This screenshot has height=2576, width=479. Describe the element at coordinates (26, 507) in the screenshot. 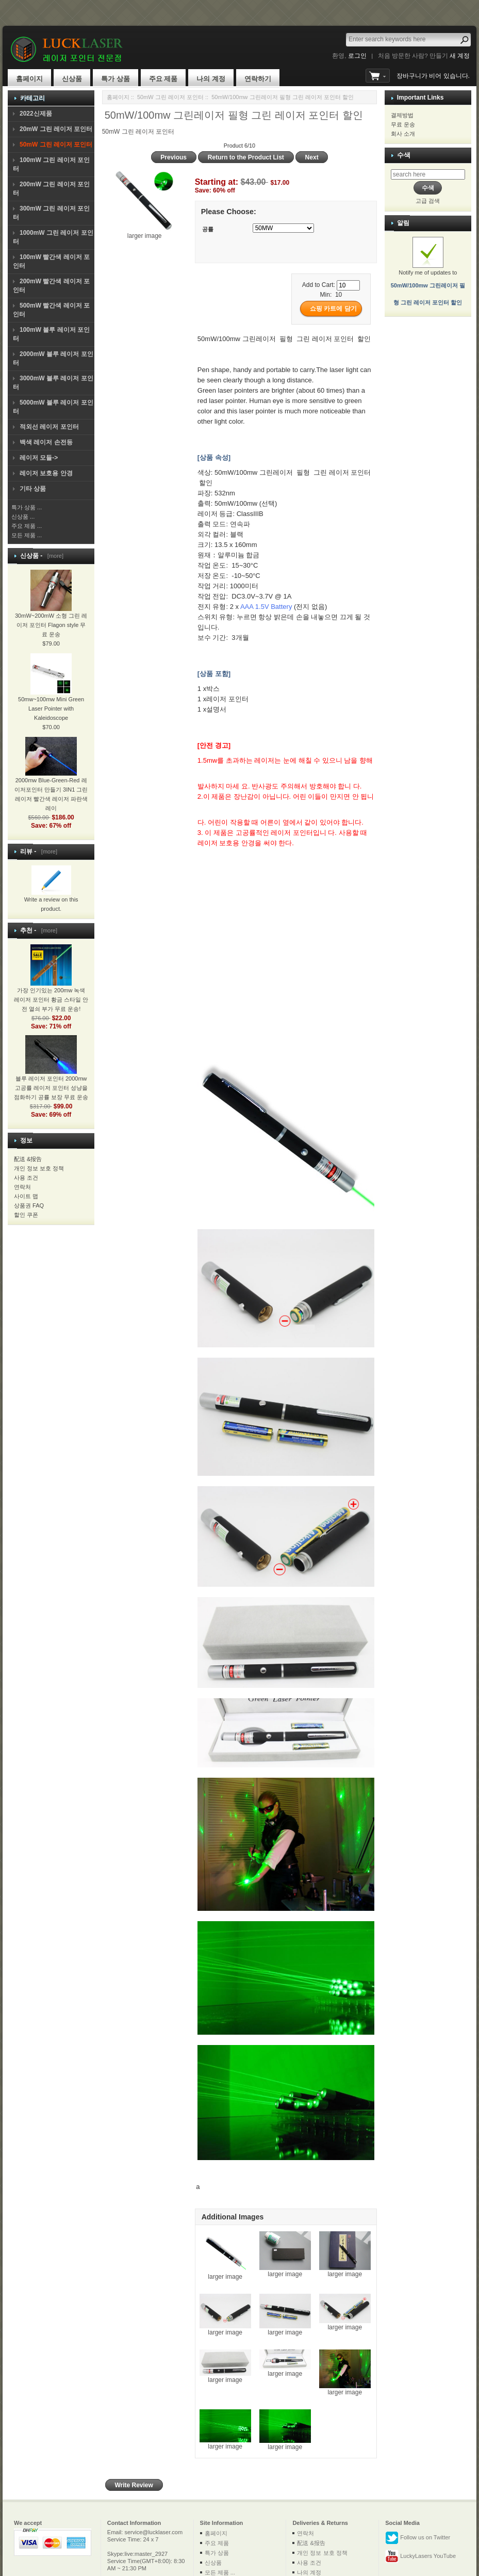

I see `특가 상품 ...` at that location.